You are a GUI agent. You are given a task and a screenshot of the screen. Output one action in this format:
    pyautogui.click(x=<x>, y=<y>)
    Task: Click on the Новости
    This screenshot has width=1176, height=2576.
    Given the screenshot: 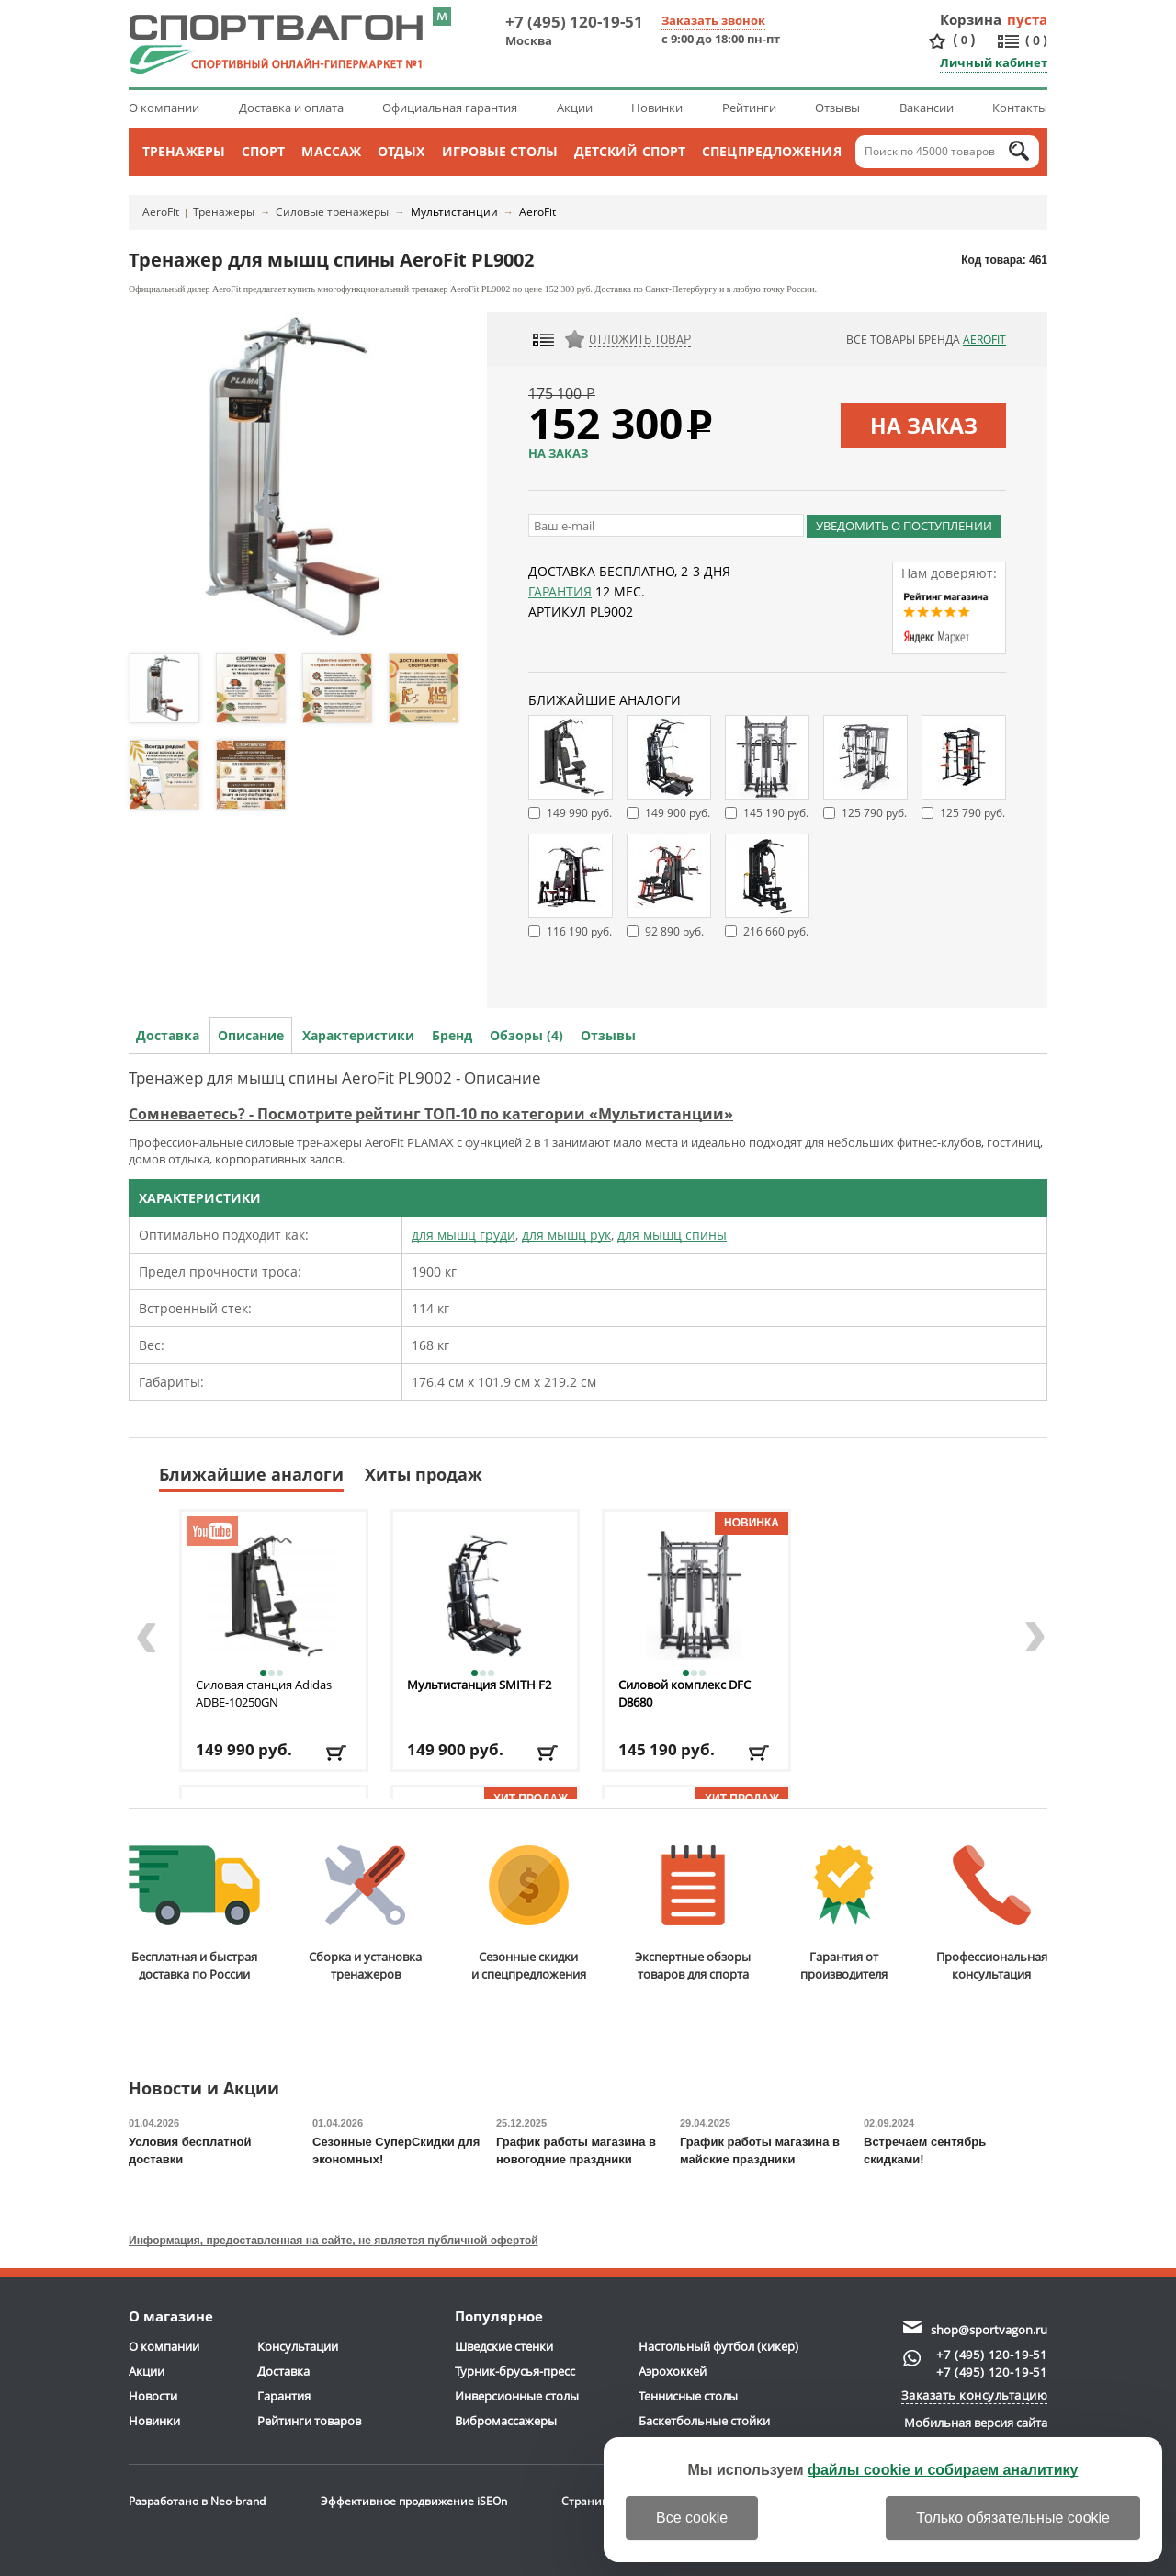 What is the action you would take?
    pyautogui.click(x=153, y=2396)
    